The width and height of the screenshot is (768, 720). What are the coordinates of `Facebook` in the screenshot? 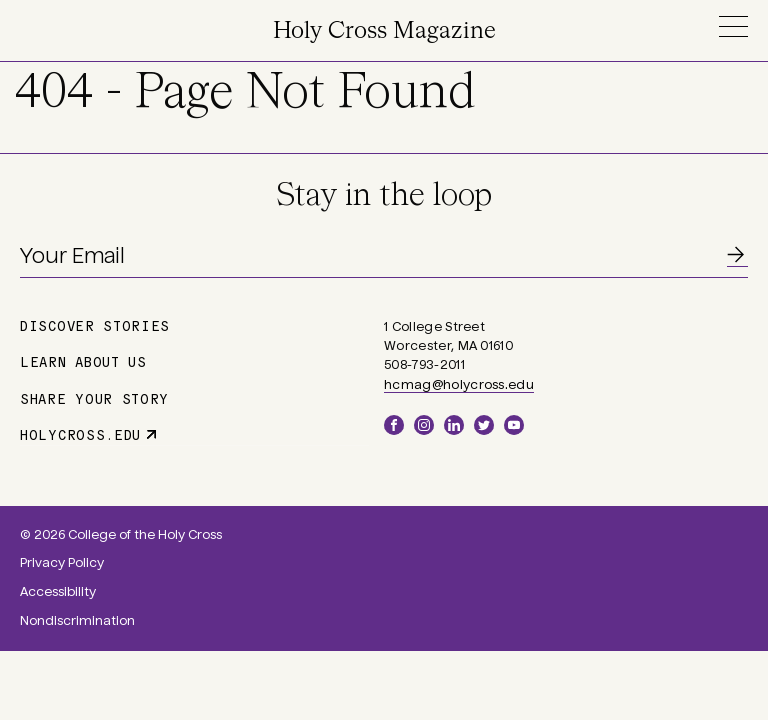 It's located at (394, 425).